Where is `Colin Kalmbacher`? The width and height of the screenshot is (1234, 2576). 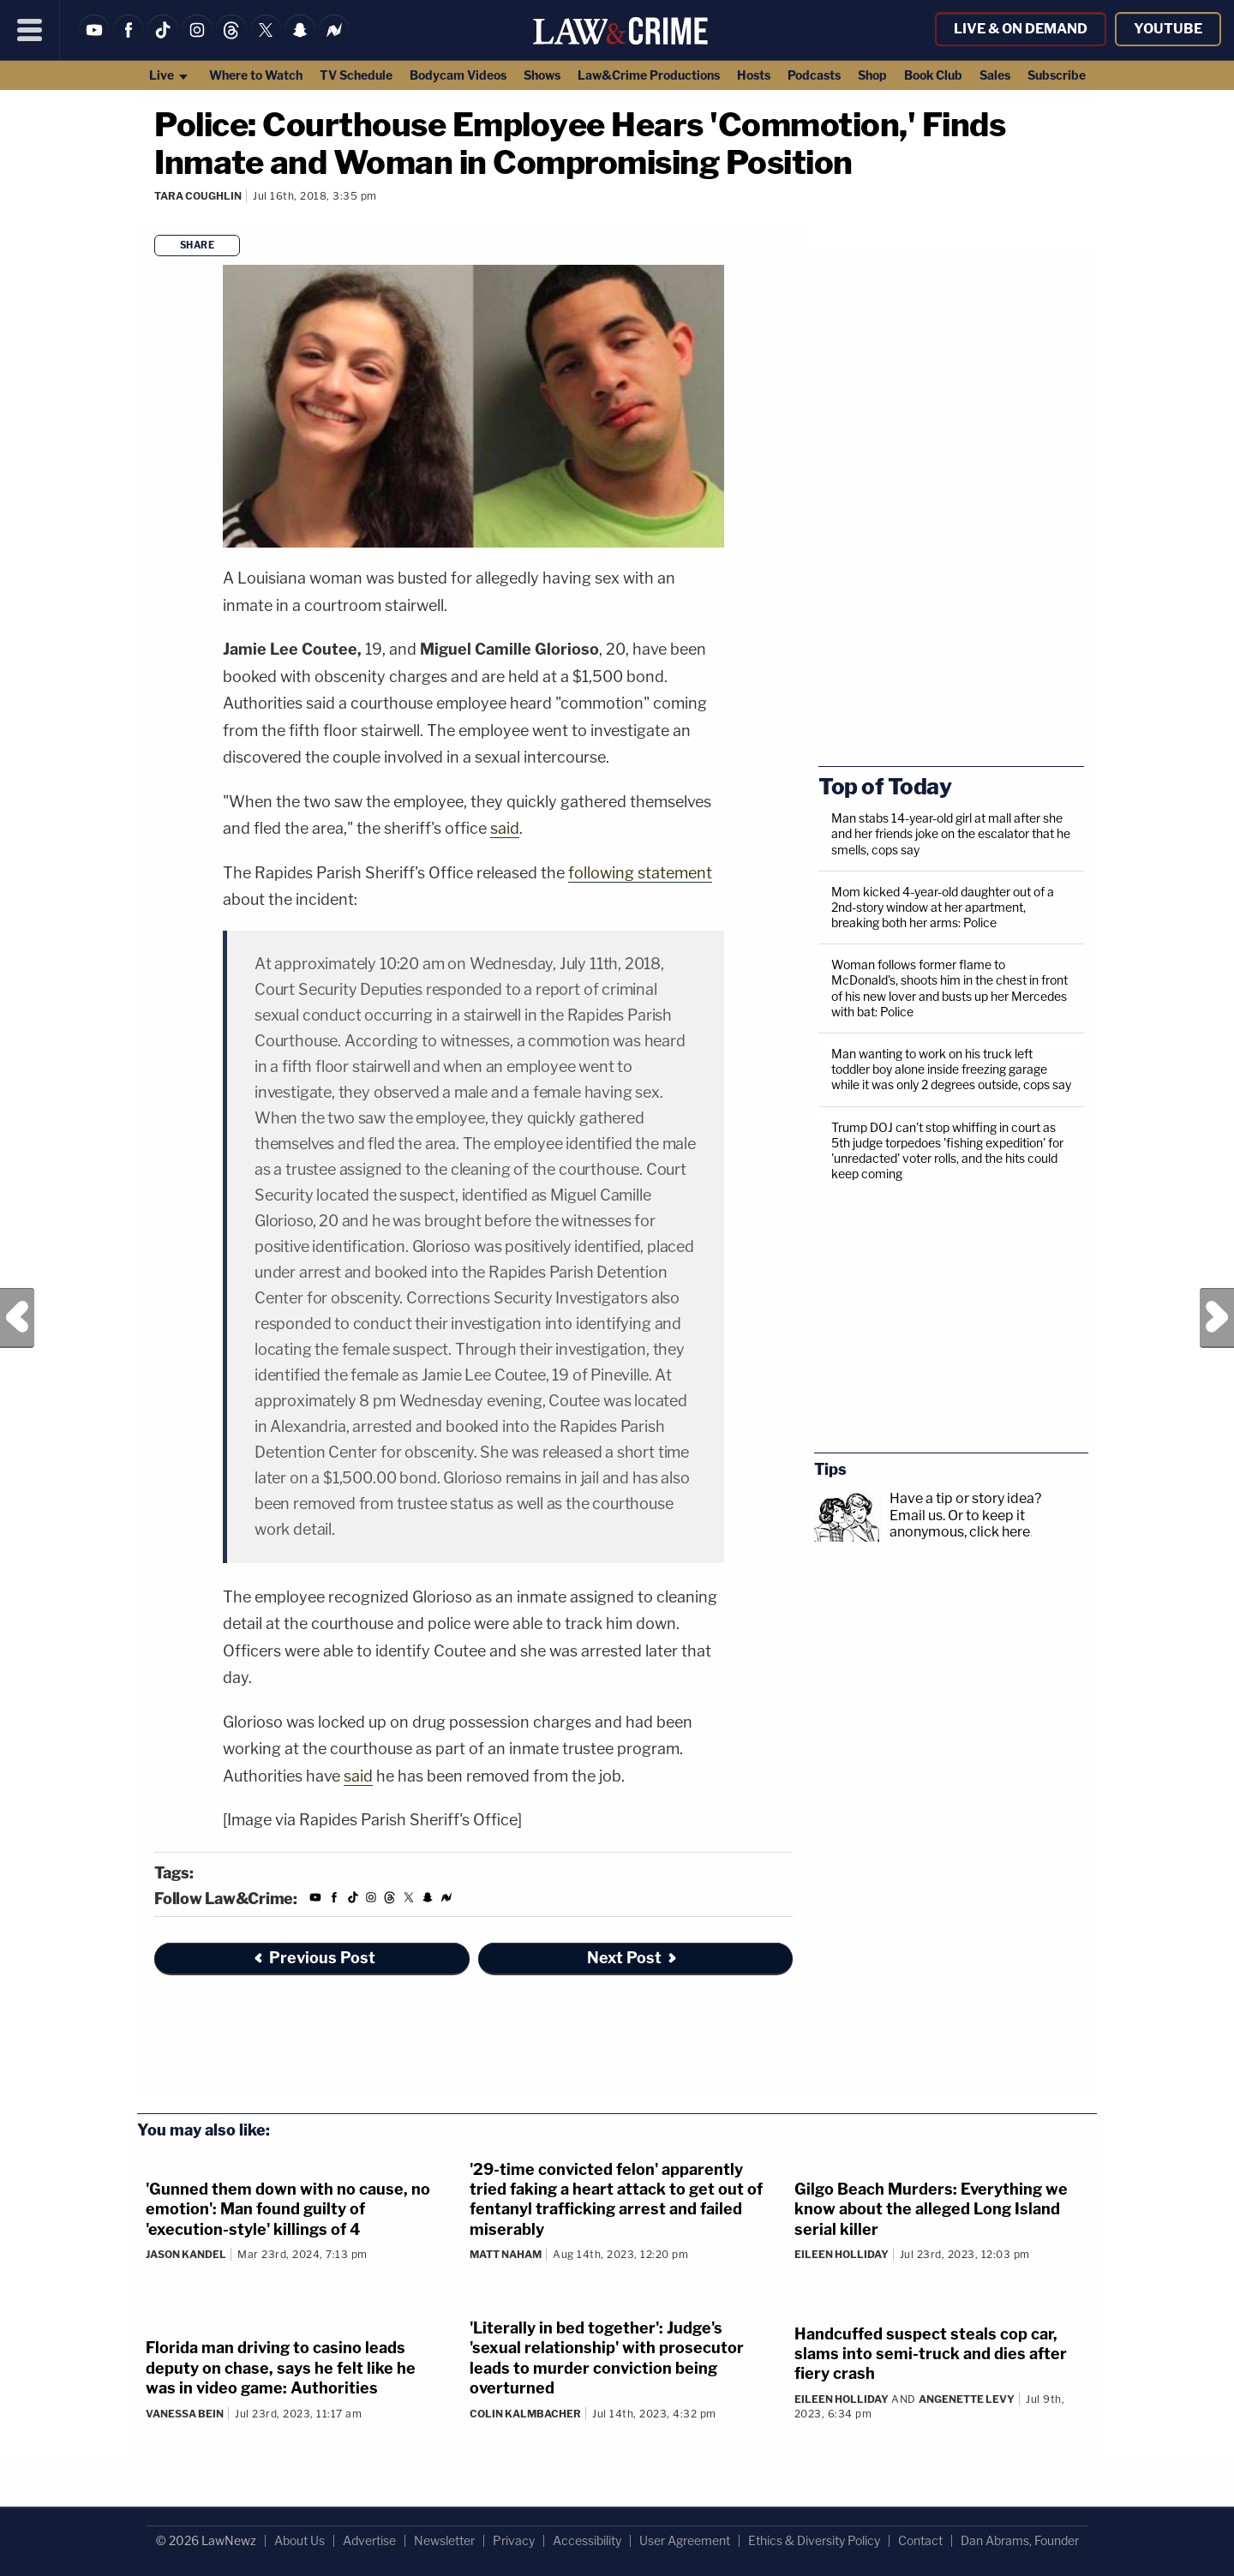 Colin Kalmbacher is located at coordinates (525, 2413).